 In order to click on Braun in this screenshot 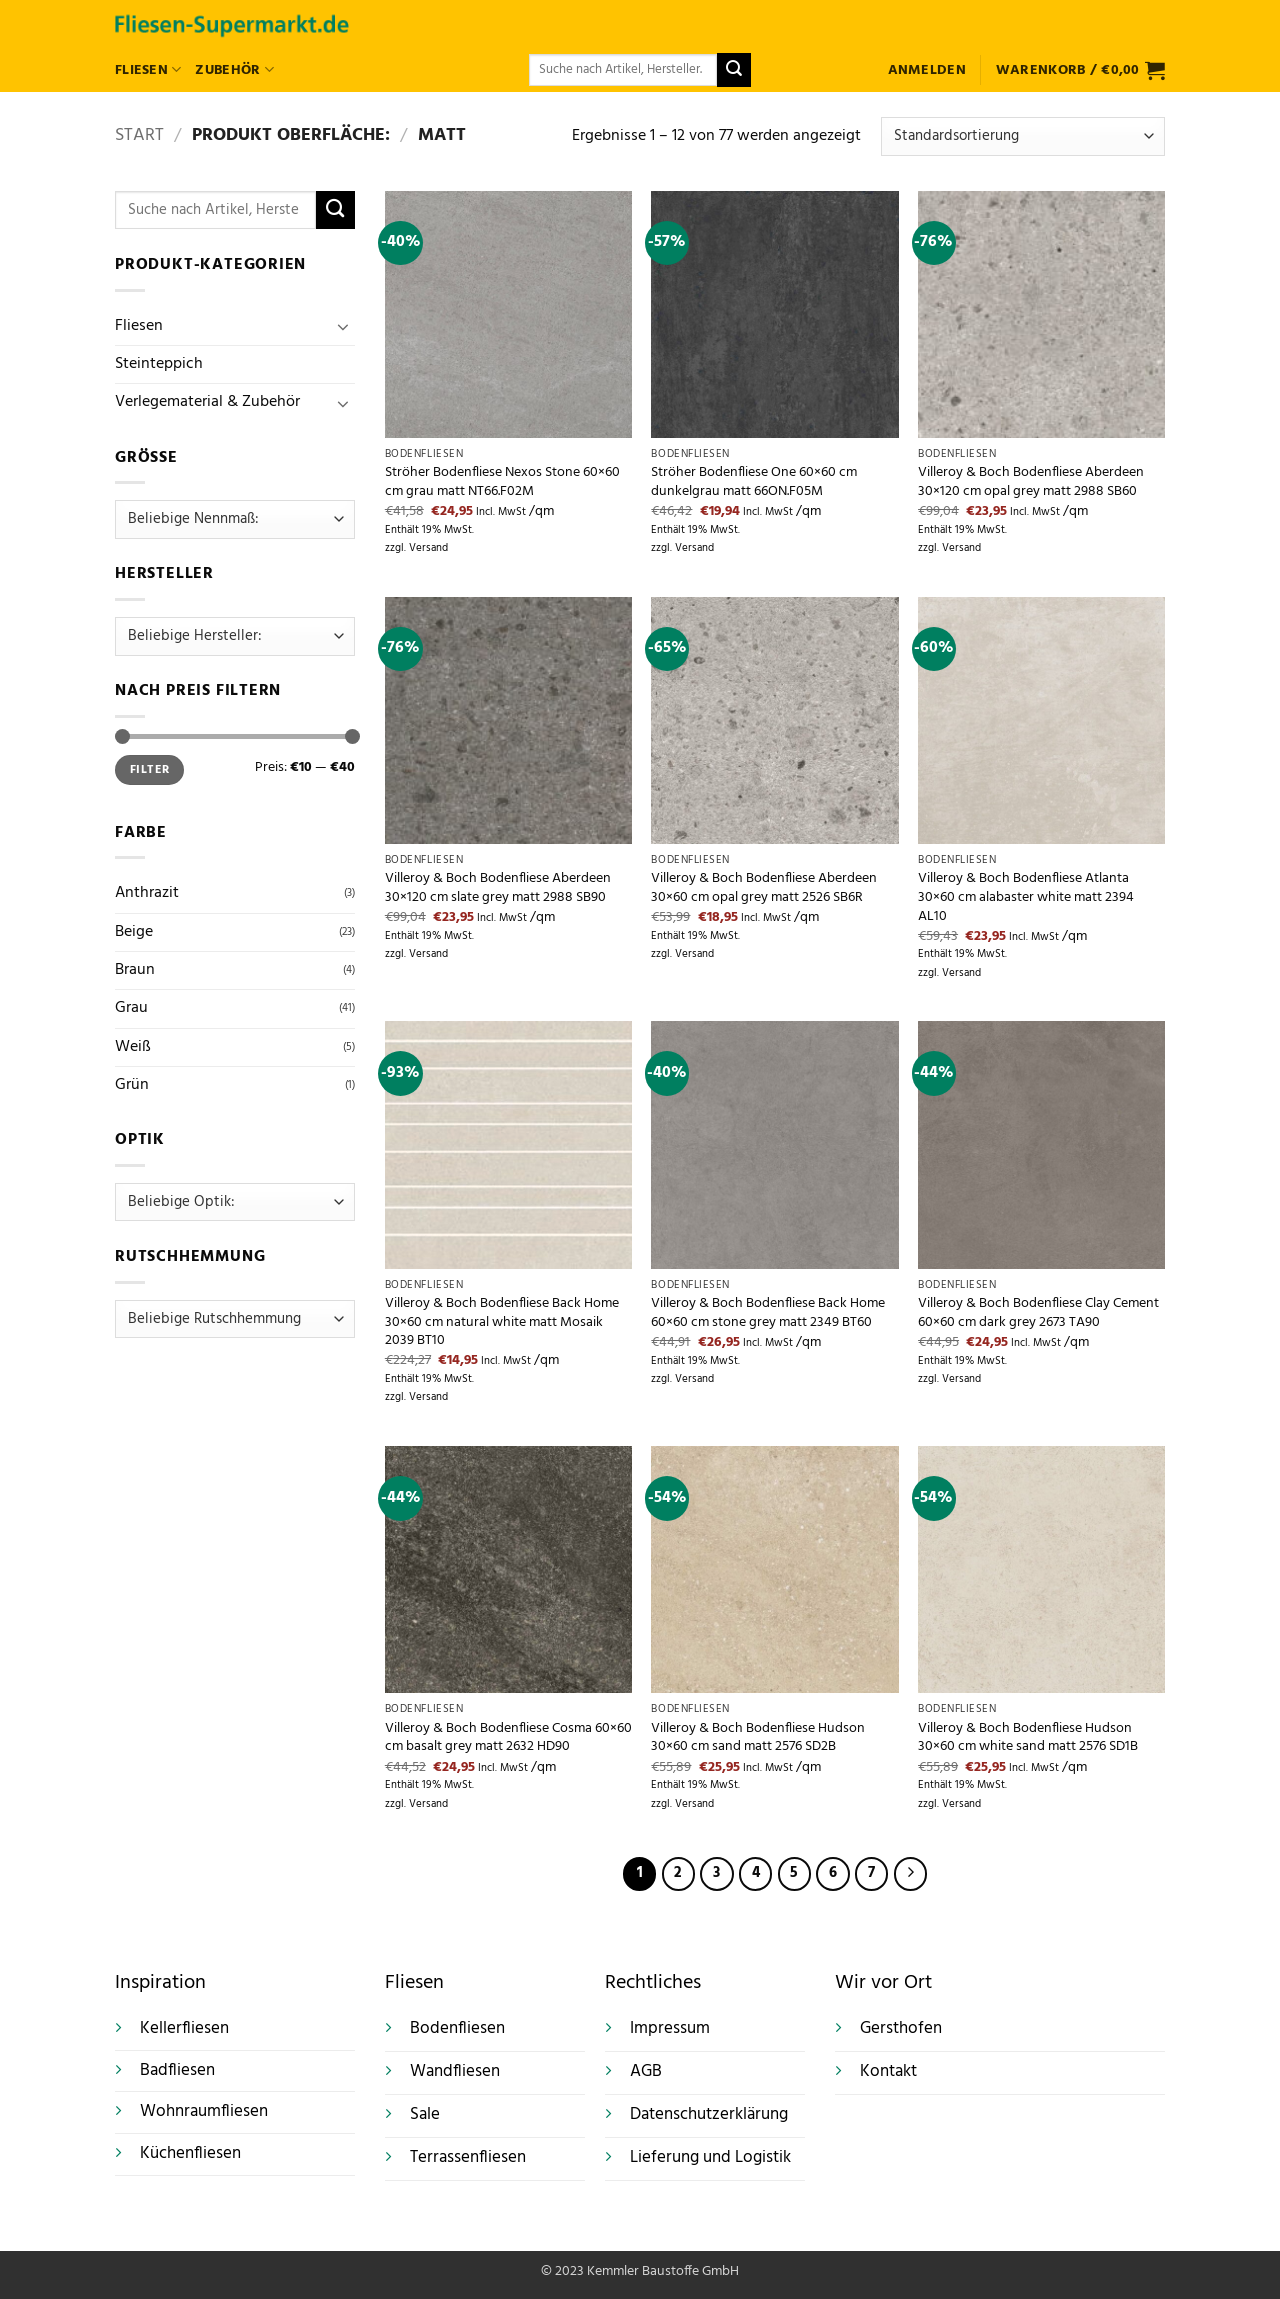, I will do `click(135, 970)`.